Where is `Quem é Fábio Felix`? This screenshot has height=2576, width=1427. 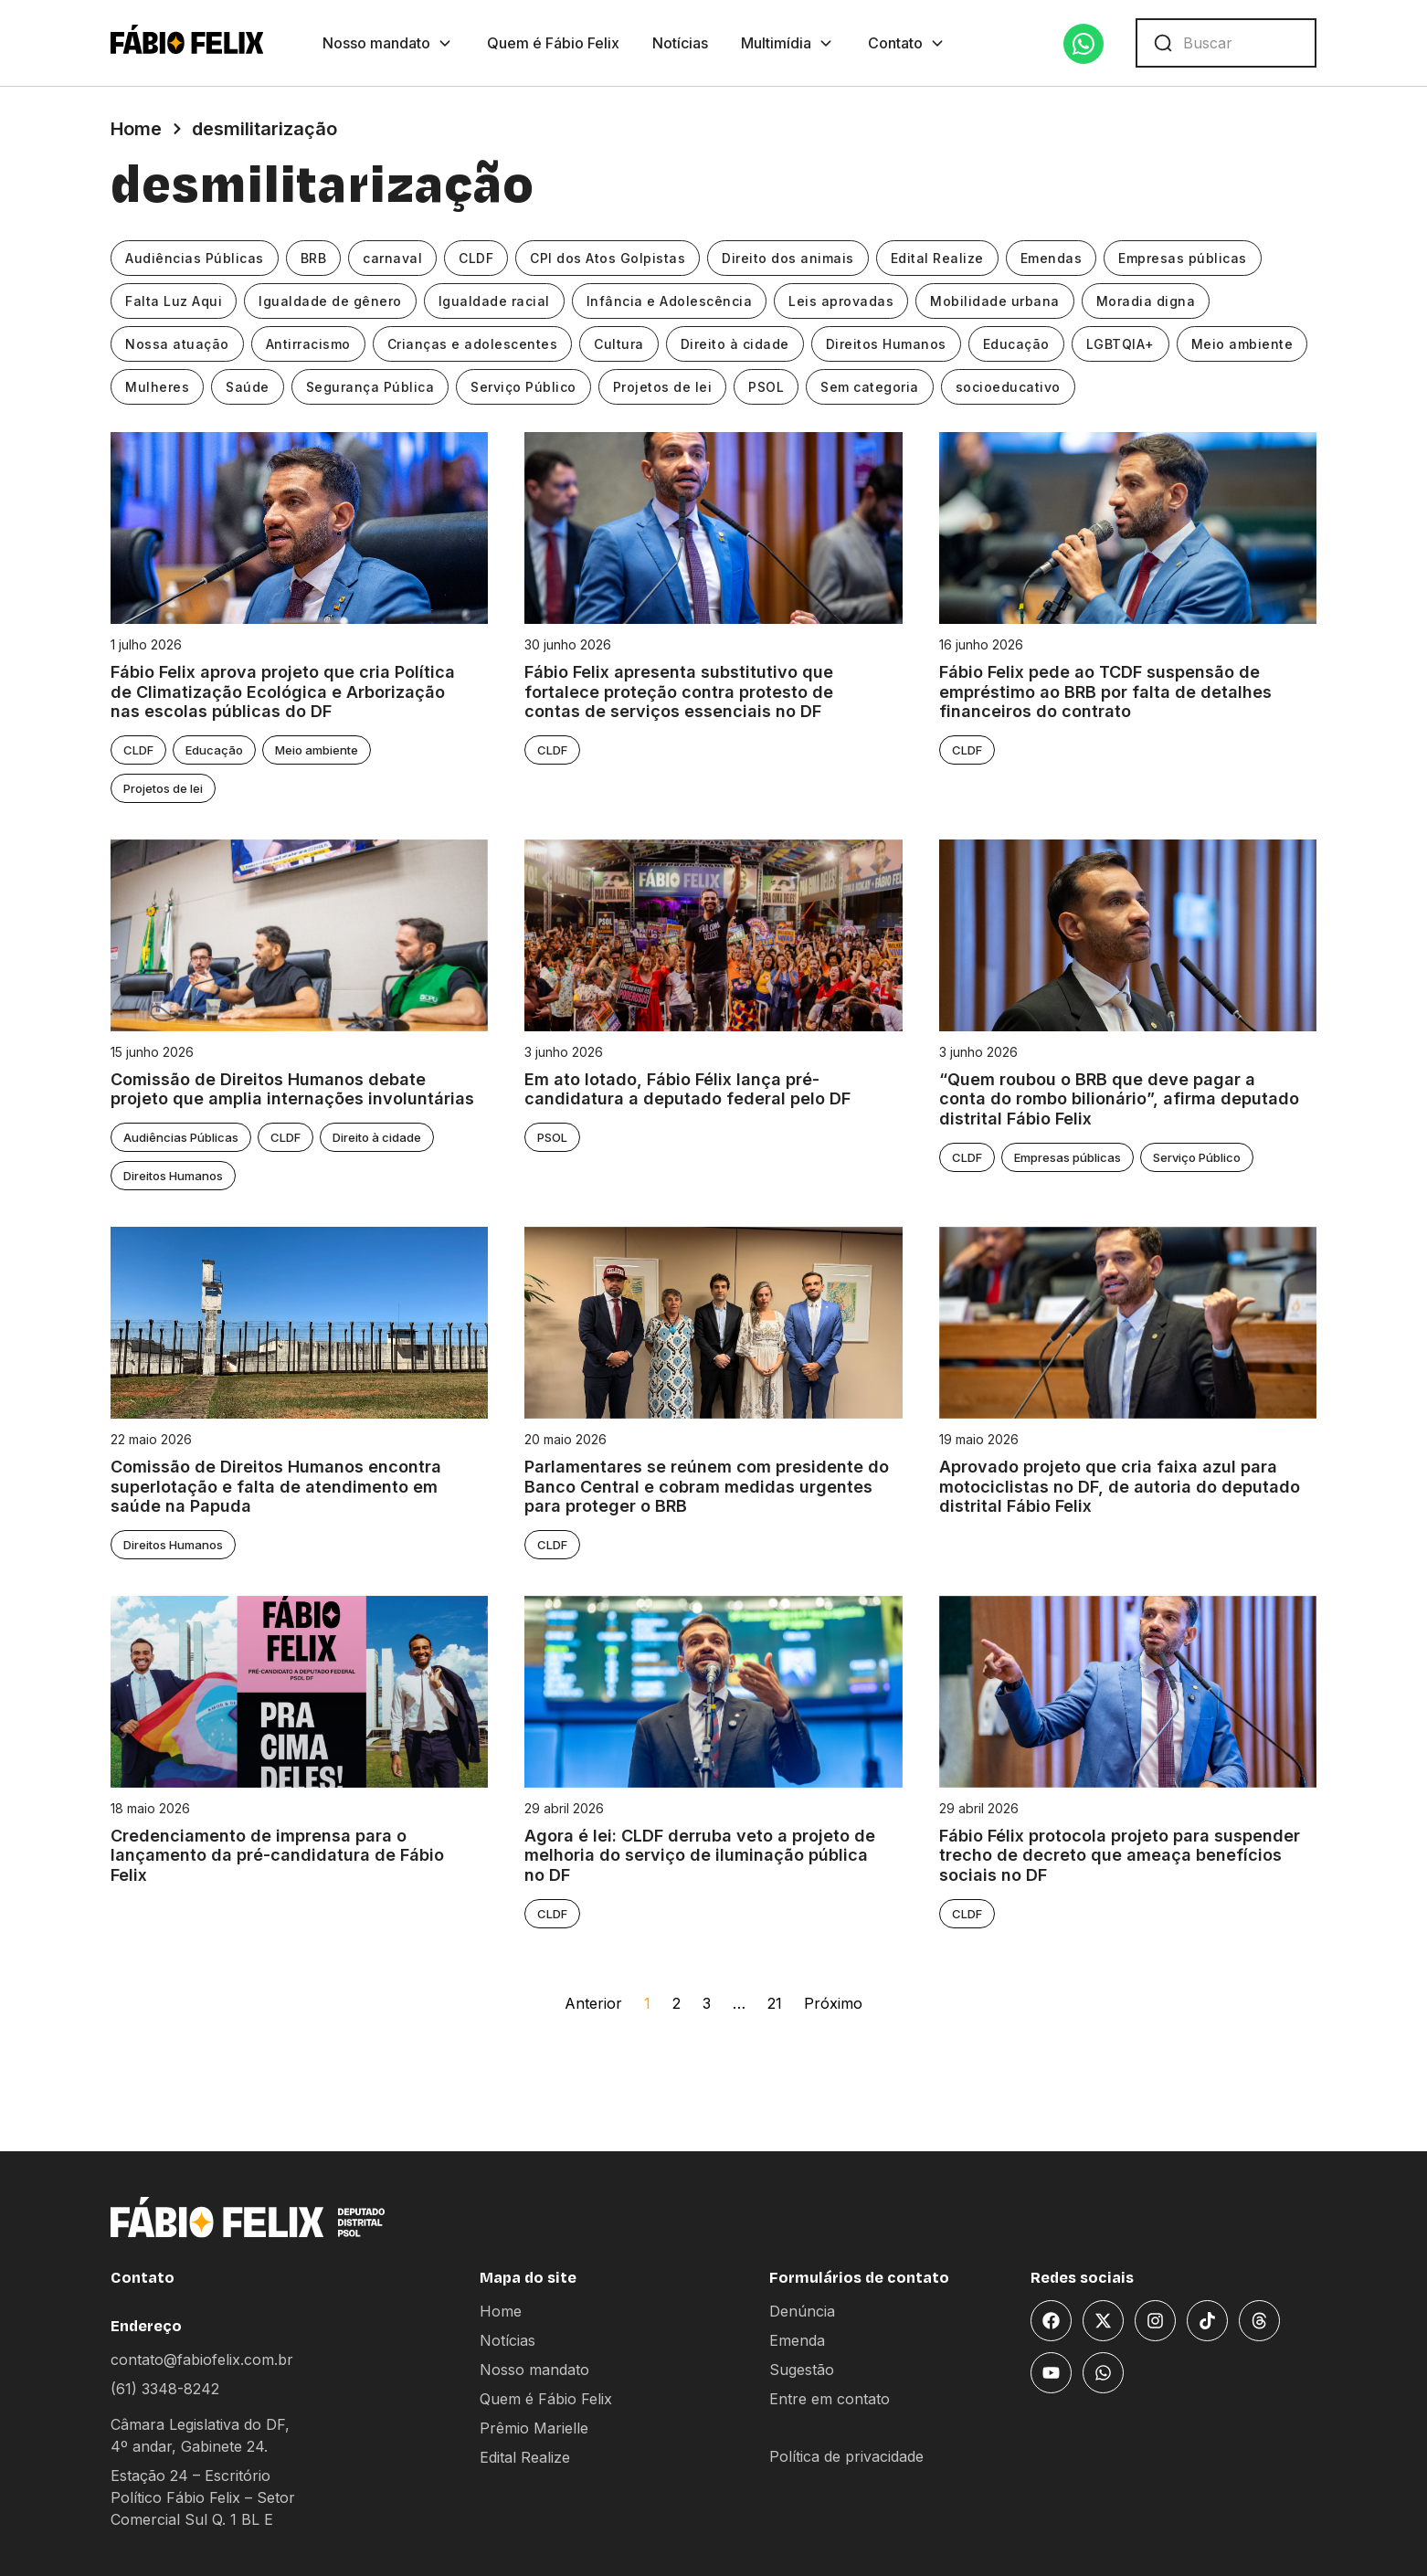 Quem é Fábio Felix is located at coordinates (553, 43).